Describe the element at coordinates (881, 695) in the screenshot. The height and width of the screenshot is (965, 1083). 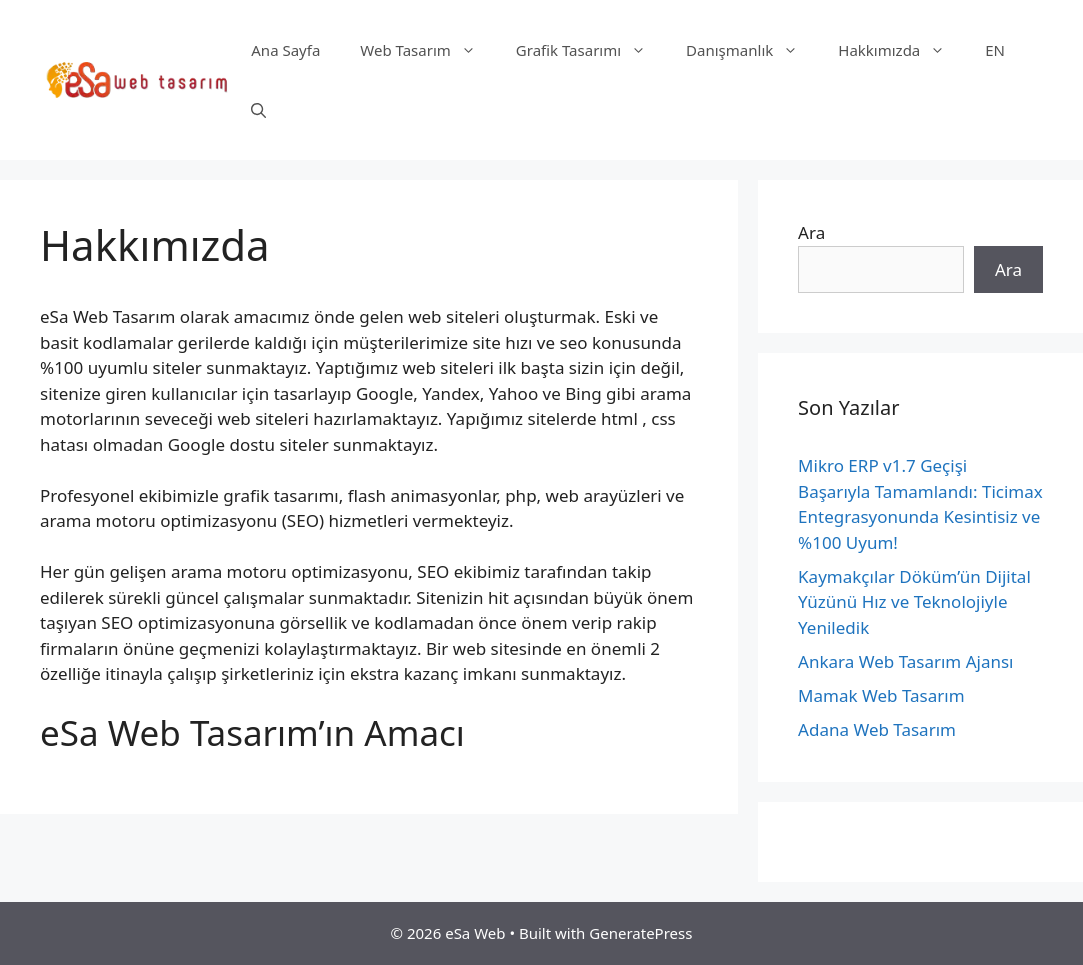
I see `Mamak Web Tasarım` at that location.